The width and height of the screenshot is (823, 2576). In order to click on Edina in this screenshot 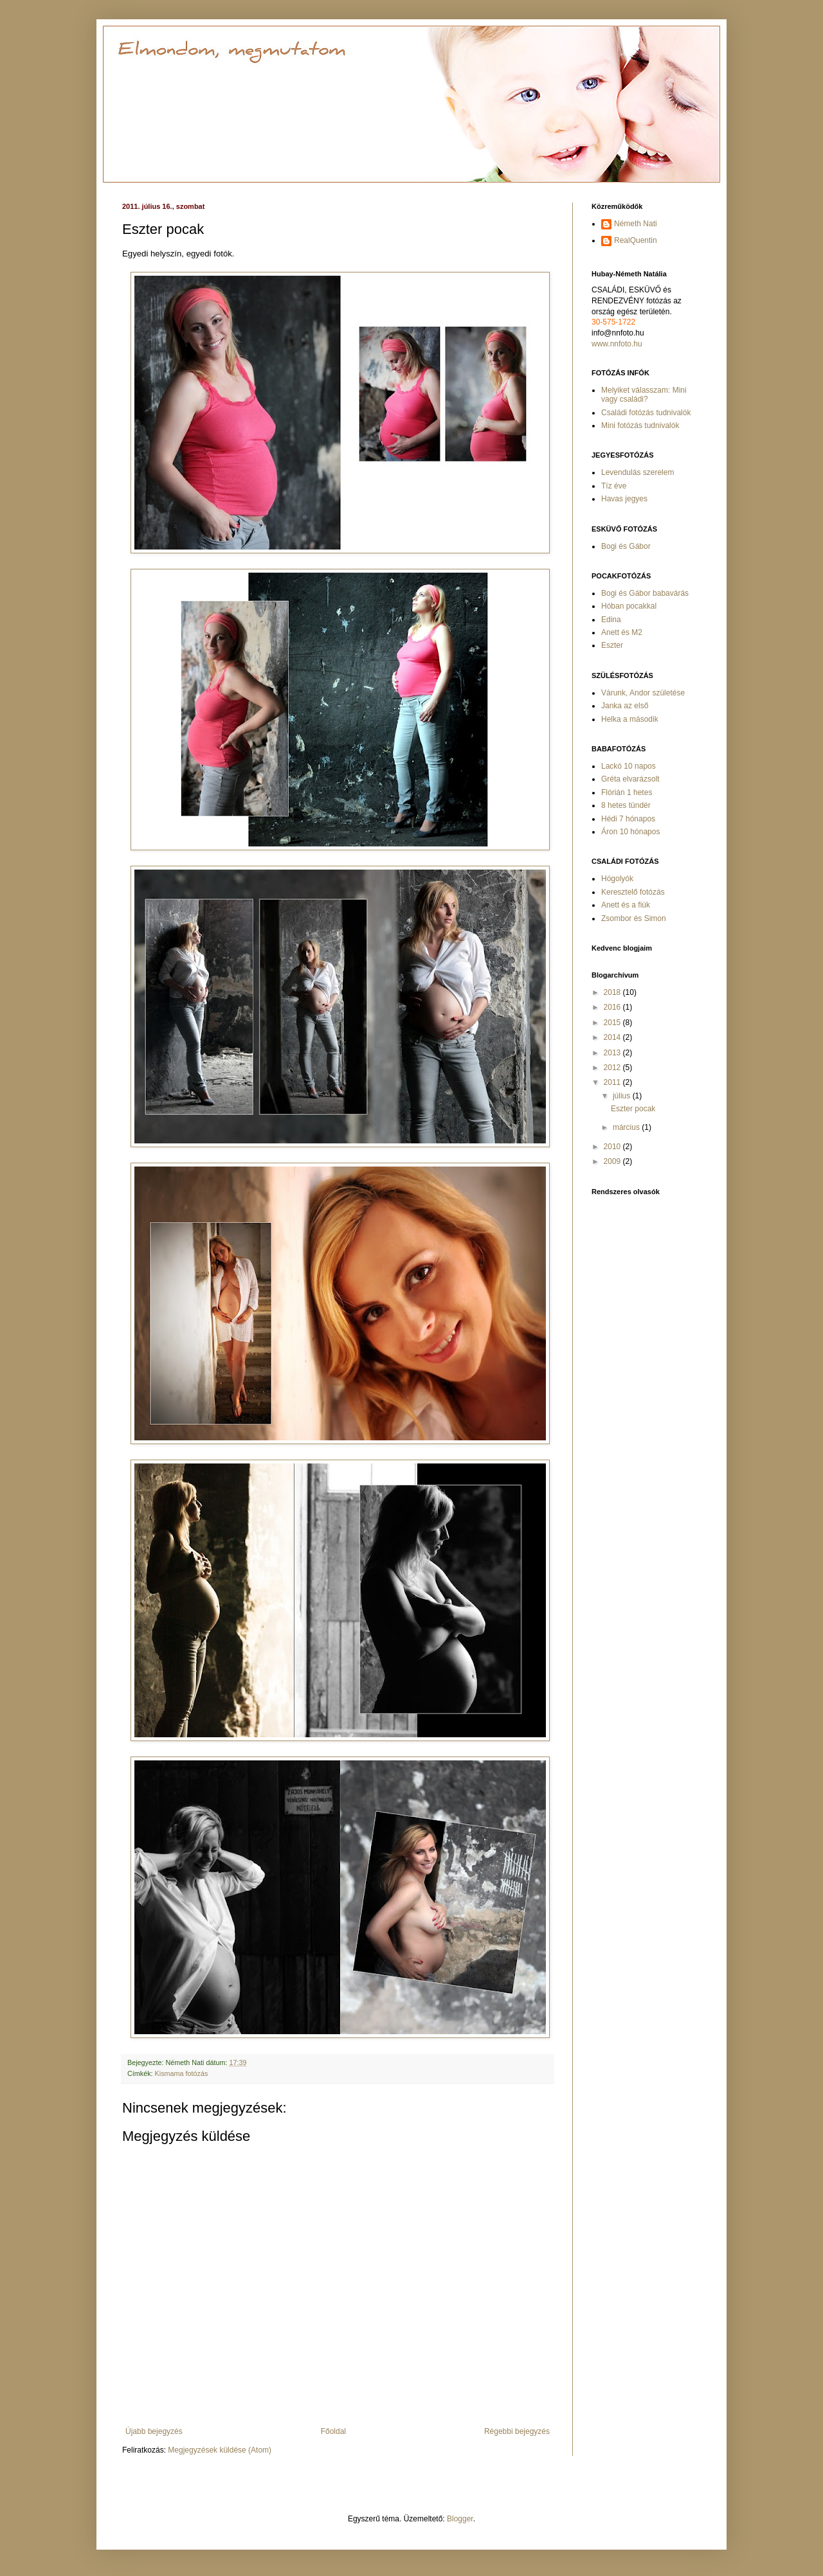, I will do `click(611, 619)`.